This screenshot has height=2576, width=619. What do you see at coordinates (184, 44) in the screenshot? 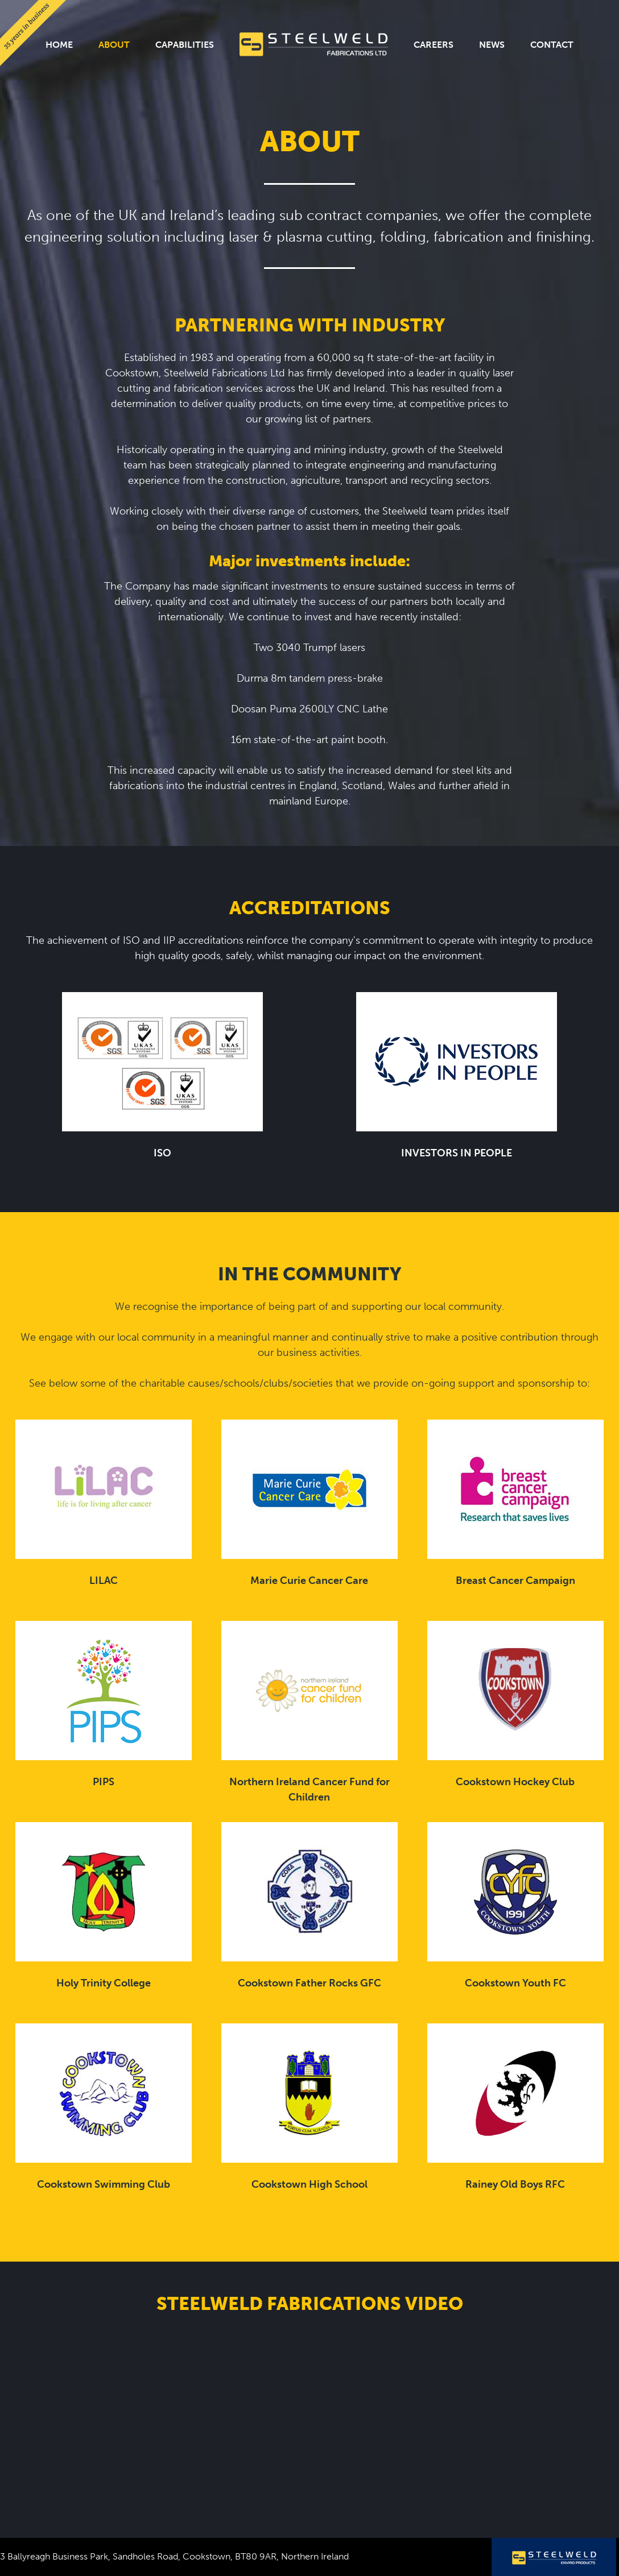
I see `Capabilities` at bounding box center [184, 44].